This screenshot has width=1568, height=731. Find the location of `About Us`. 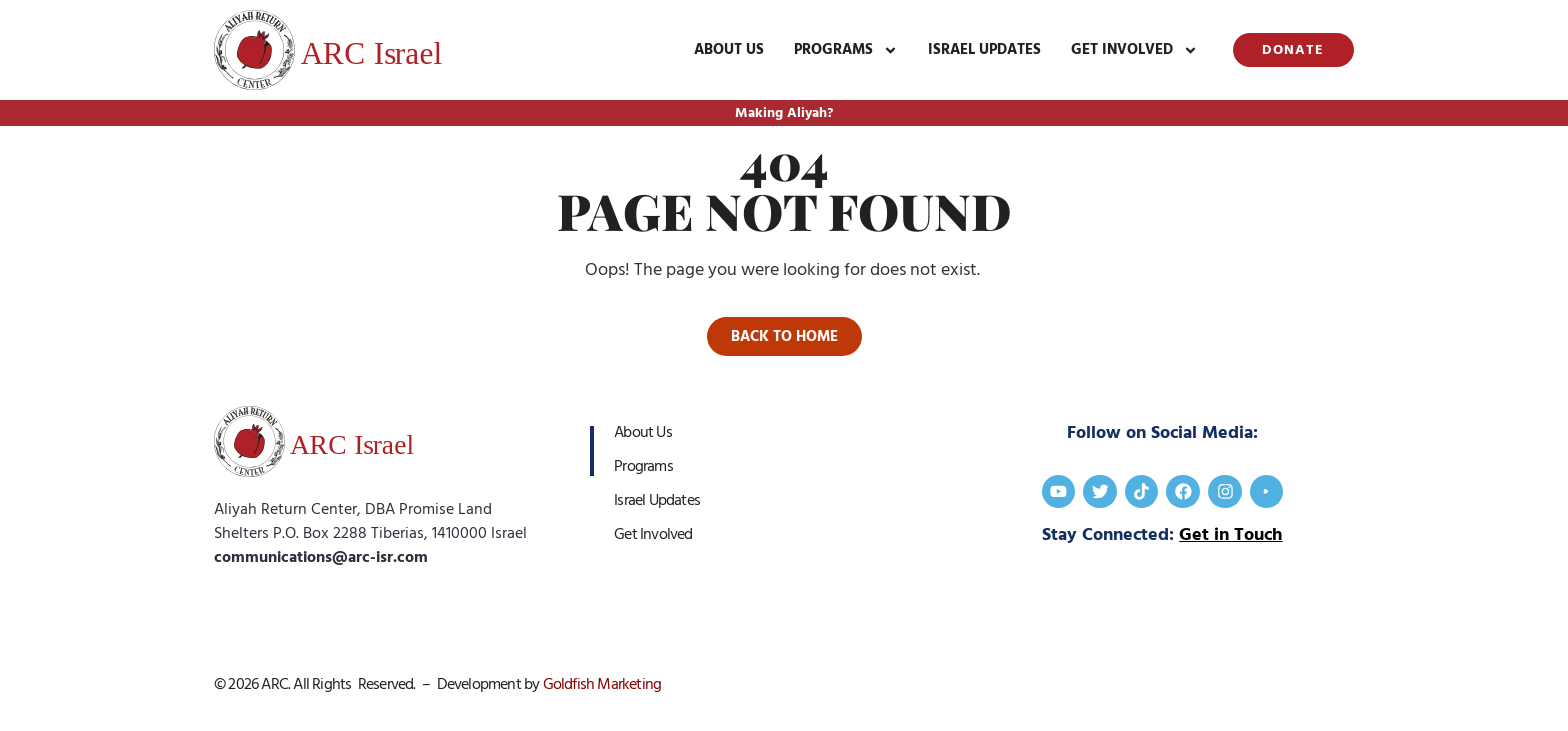

About Us is located at coordinates (728, 49).